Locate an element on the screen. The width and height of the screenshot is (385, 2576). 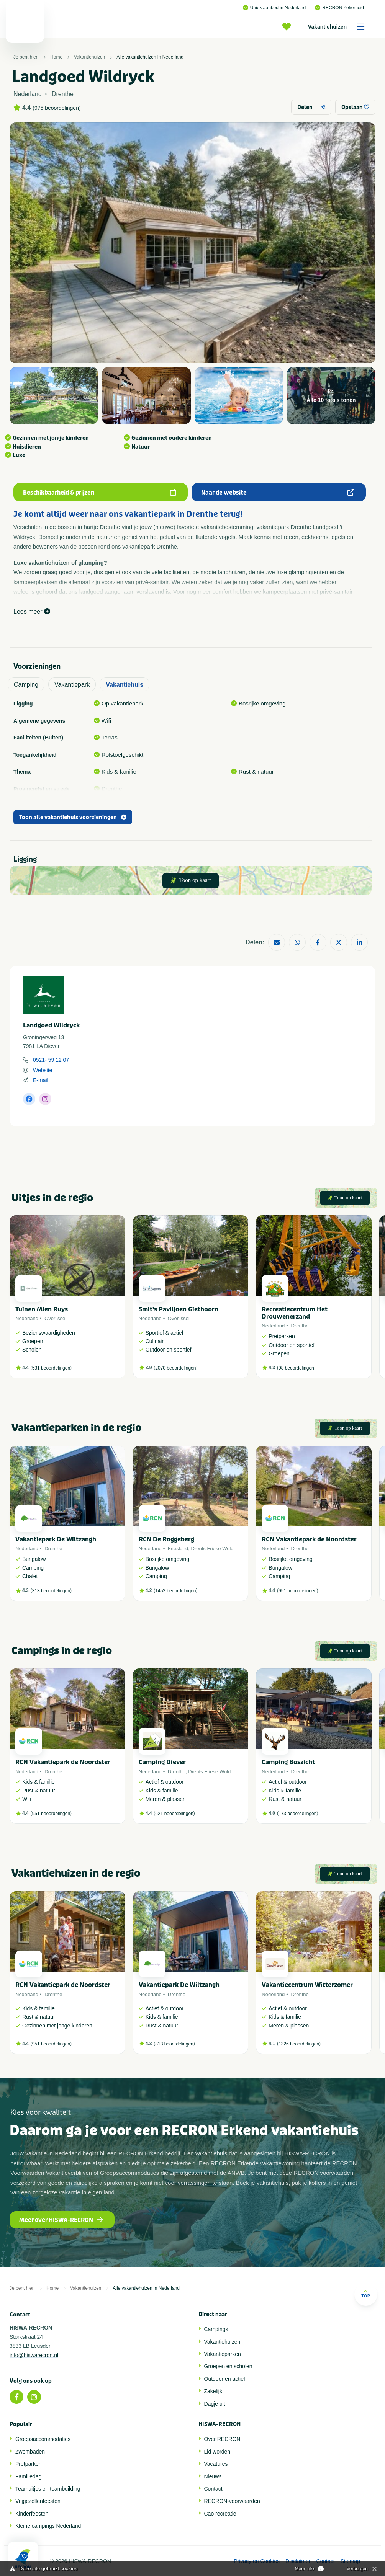
0521- 59 12 07 is located at coordinates (51, 1060).